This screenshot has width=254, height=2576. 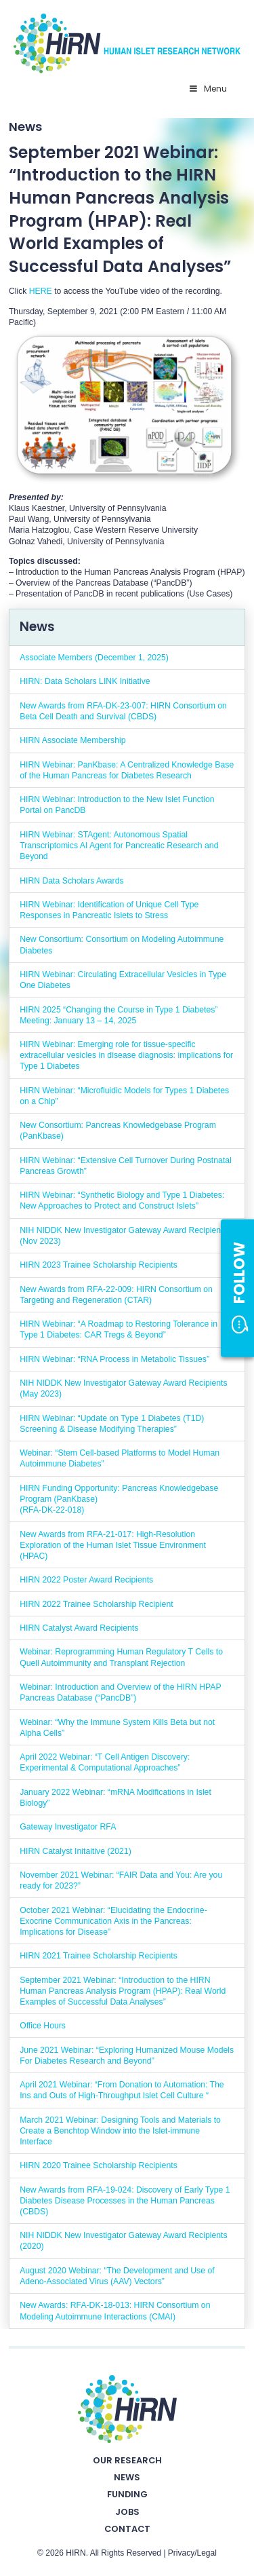 What do you see at coordinates (40, 291) in the screenshot?
I see `HERE` at bounding box center [40, 291].